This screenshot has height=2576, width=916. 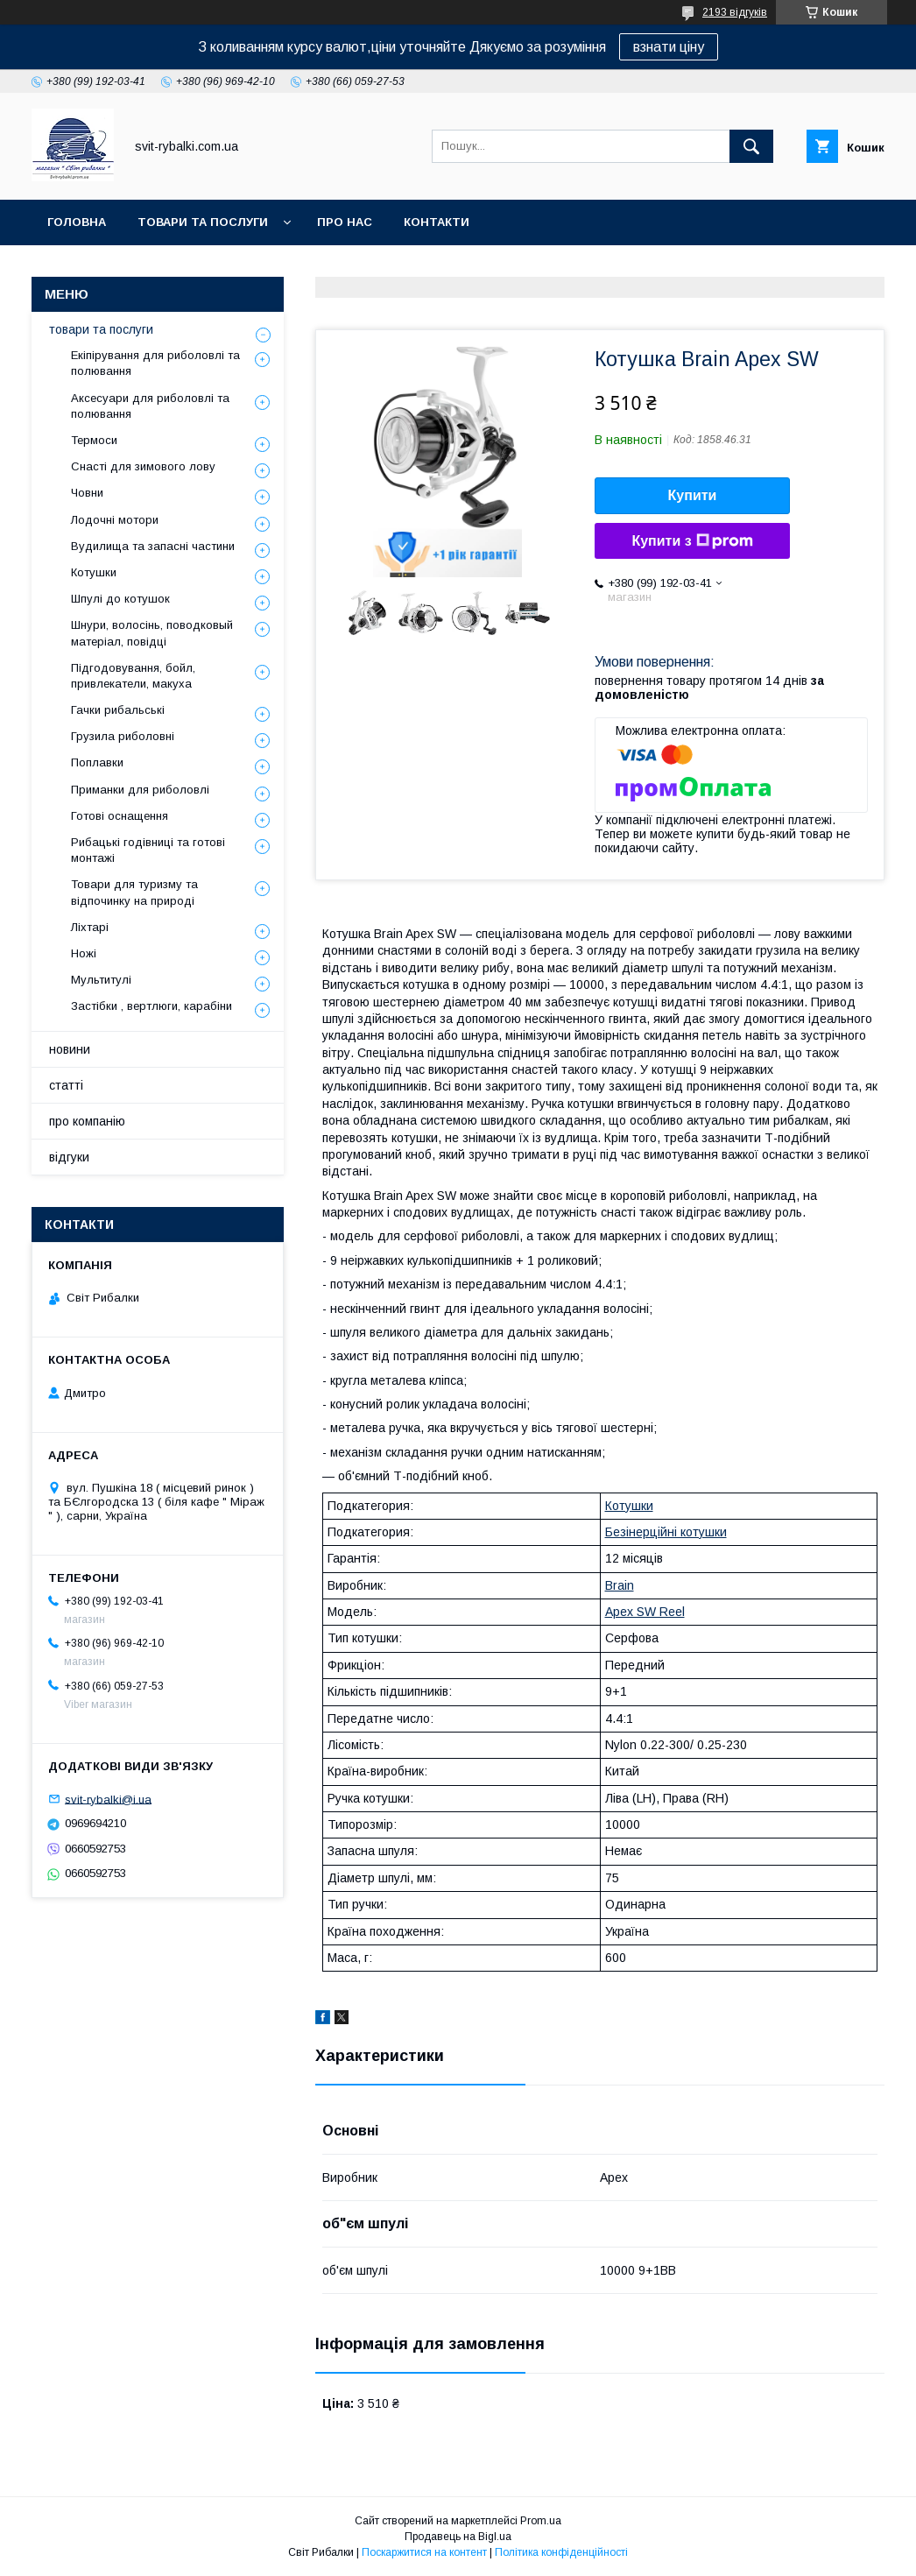 I want to click on Brain, so click(x=619, y=1585).